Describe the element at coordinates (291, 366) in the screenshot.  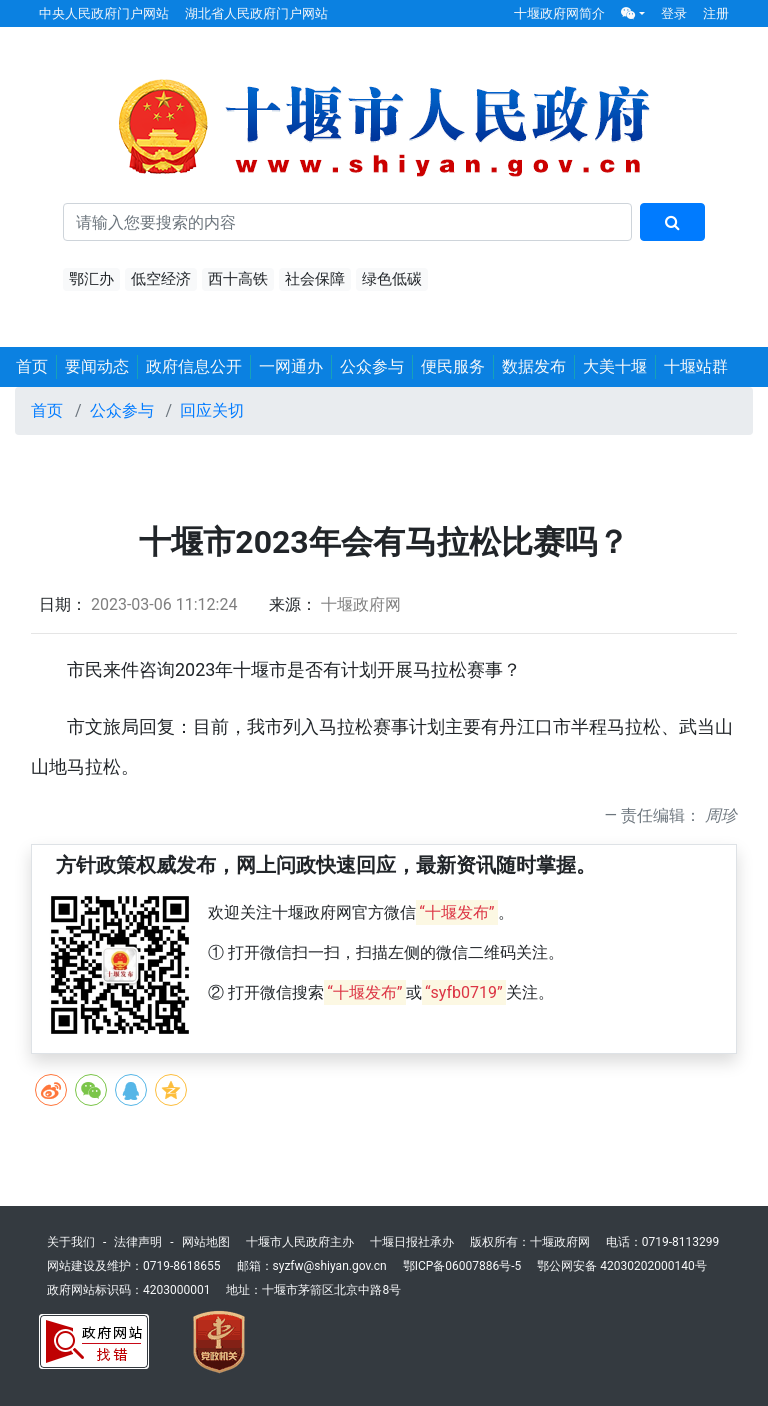
I see `一网通办` at that location.